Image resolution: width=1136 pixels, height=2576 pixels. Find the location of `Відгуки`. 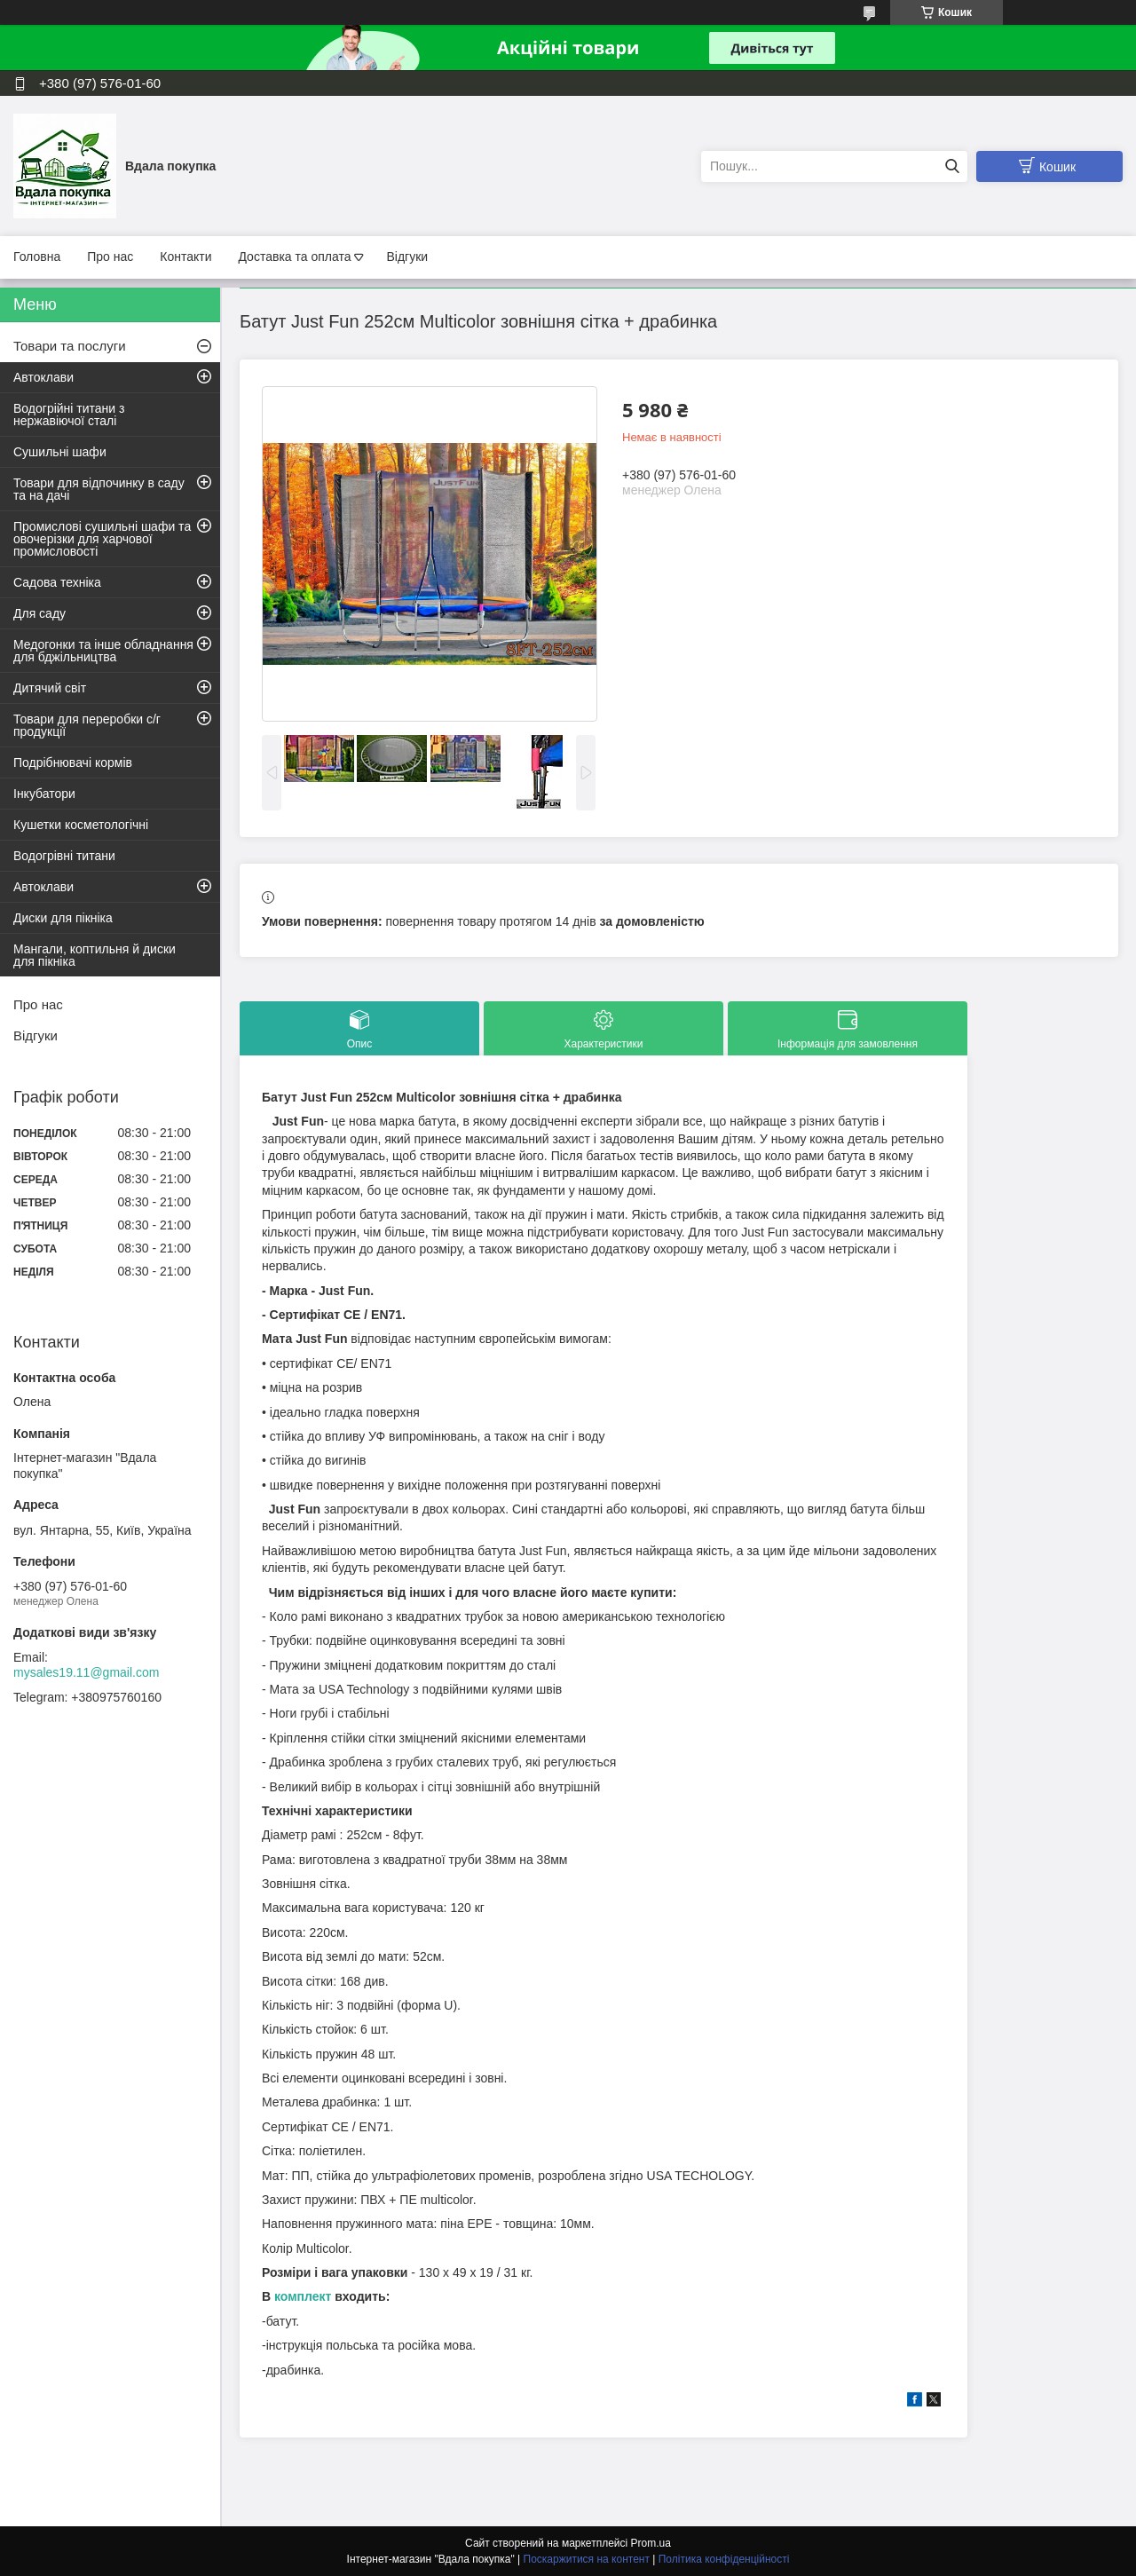

Відгуки is located at coordinates (407, 256).